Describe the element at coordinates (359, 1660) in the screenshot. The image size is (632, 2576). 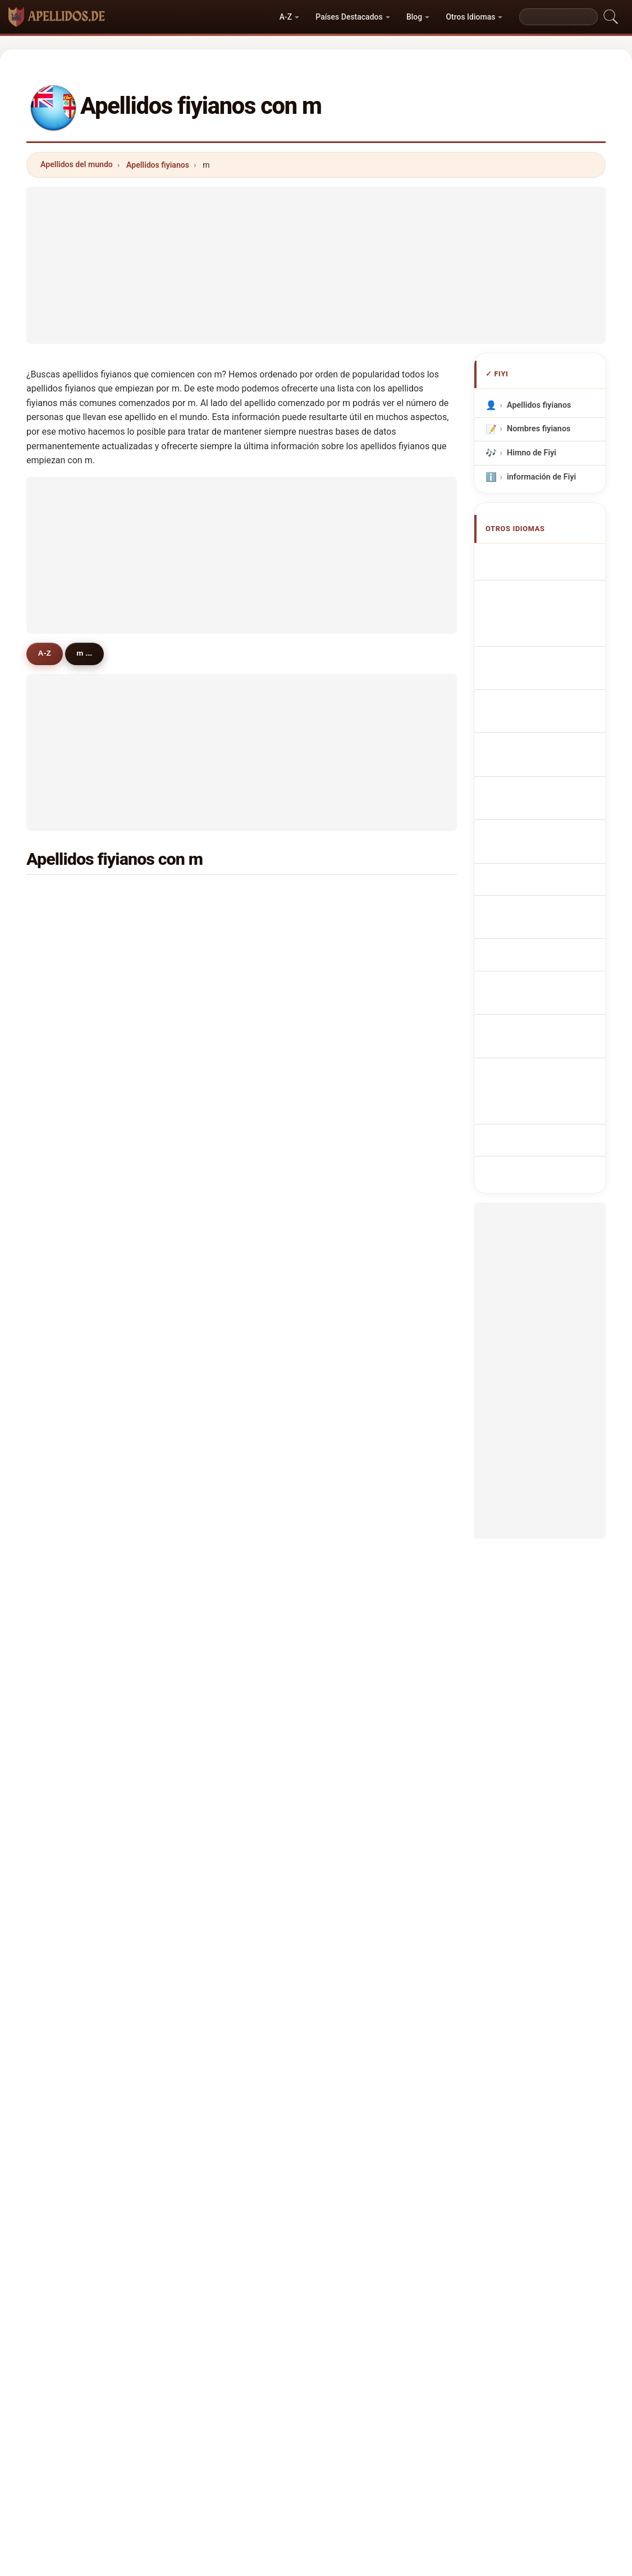
I see `mahe` at that location.